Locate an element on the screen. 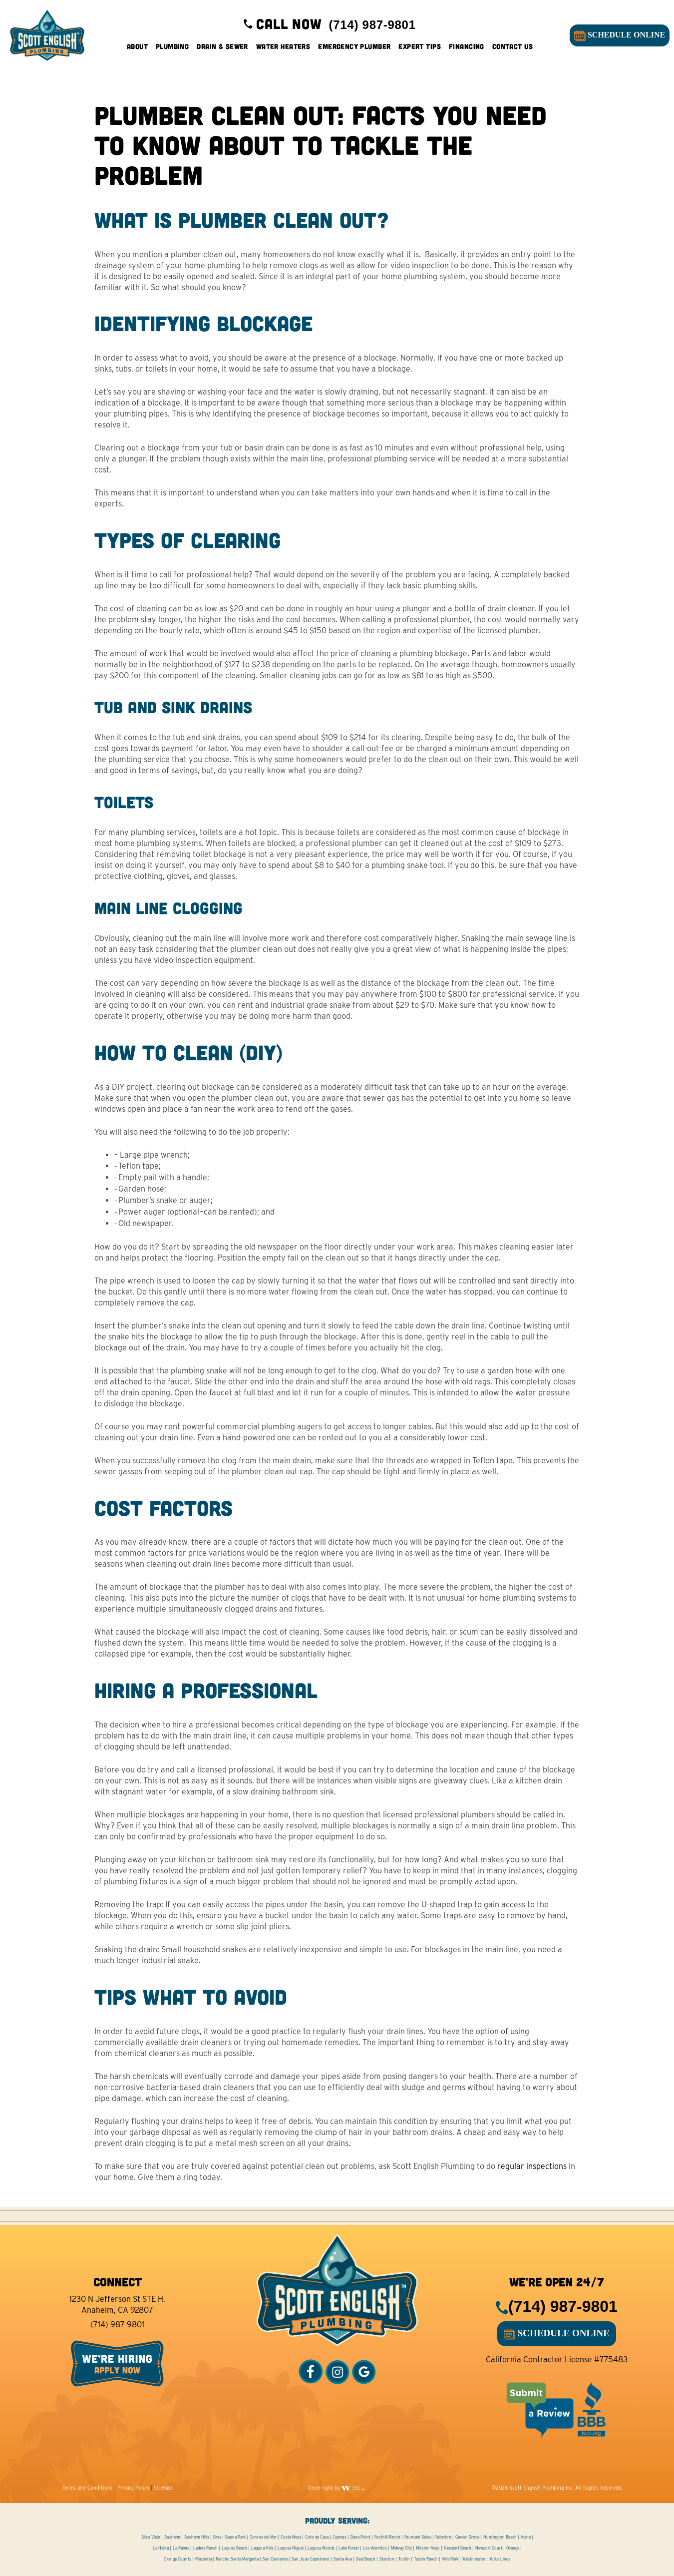  Terms and Conditions is located at coordinates (87, 2488).